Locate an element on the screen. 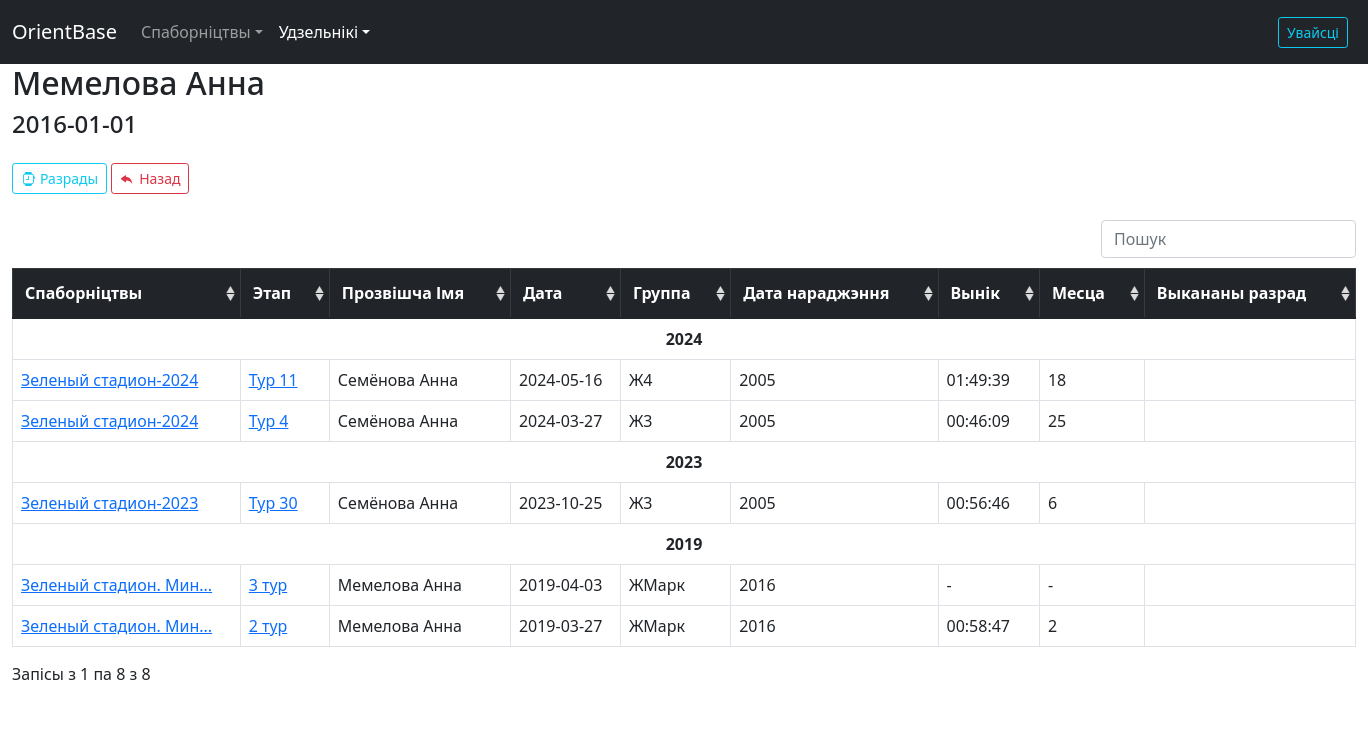 The width and height of the screenshot is (1368, 756). Увайсці is located at coordinates (1313, 32).